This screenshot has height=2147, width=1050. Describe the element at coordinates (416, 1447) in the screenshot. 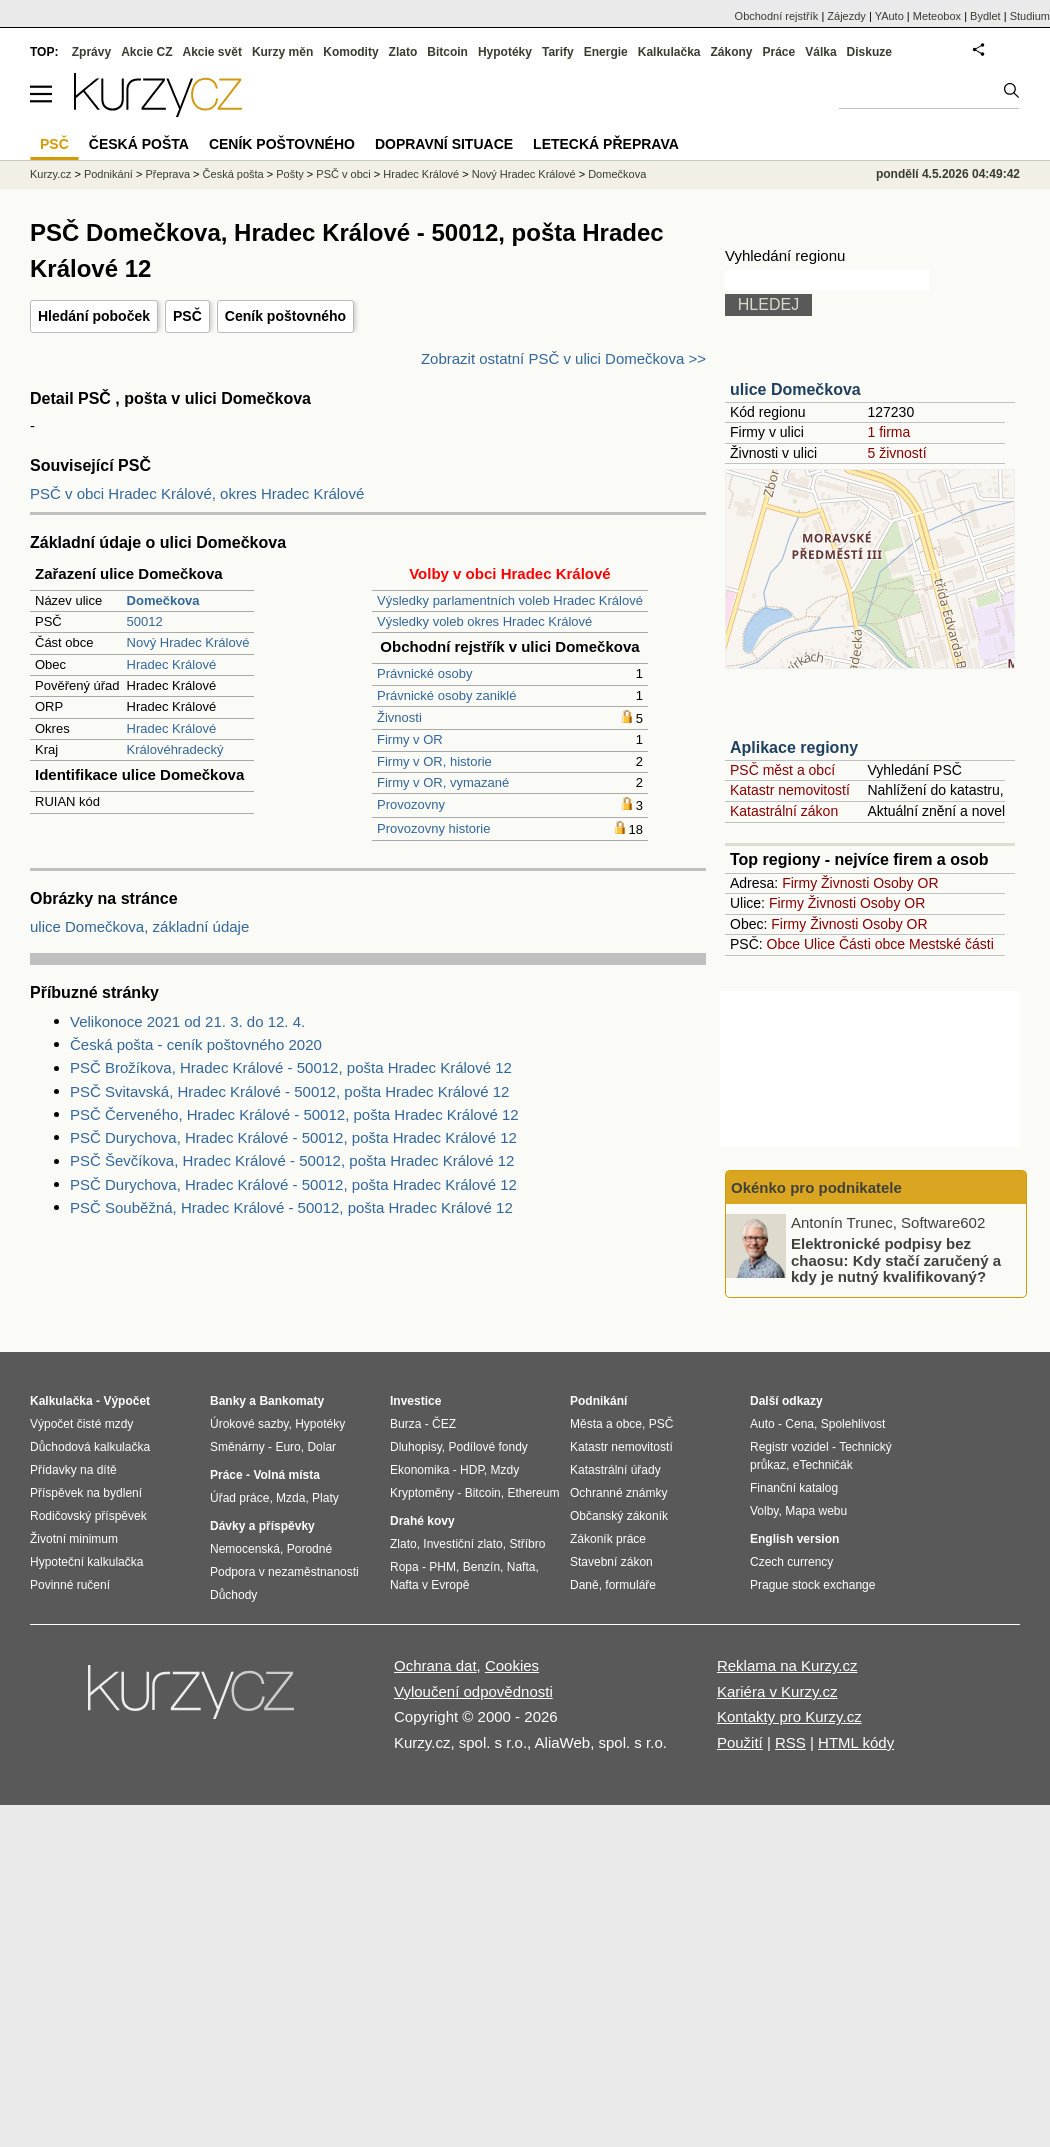

I see `Dluhopisy` at that location.